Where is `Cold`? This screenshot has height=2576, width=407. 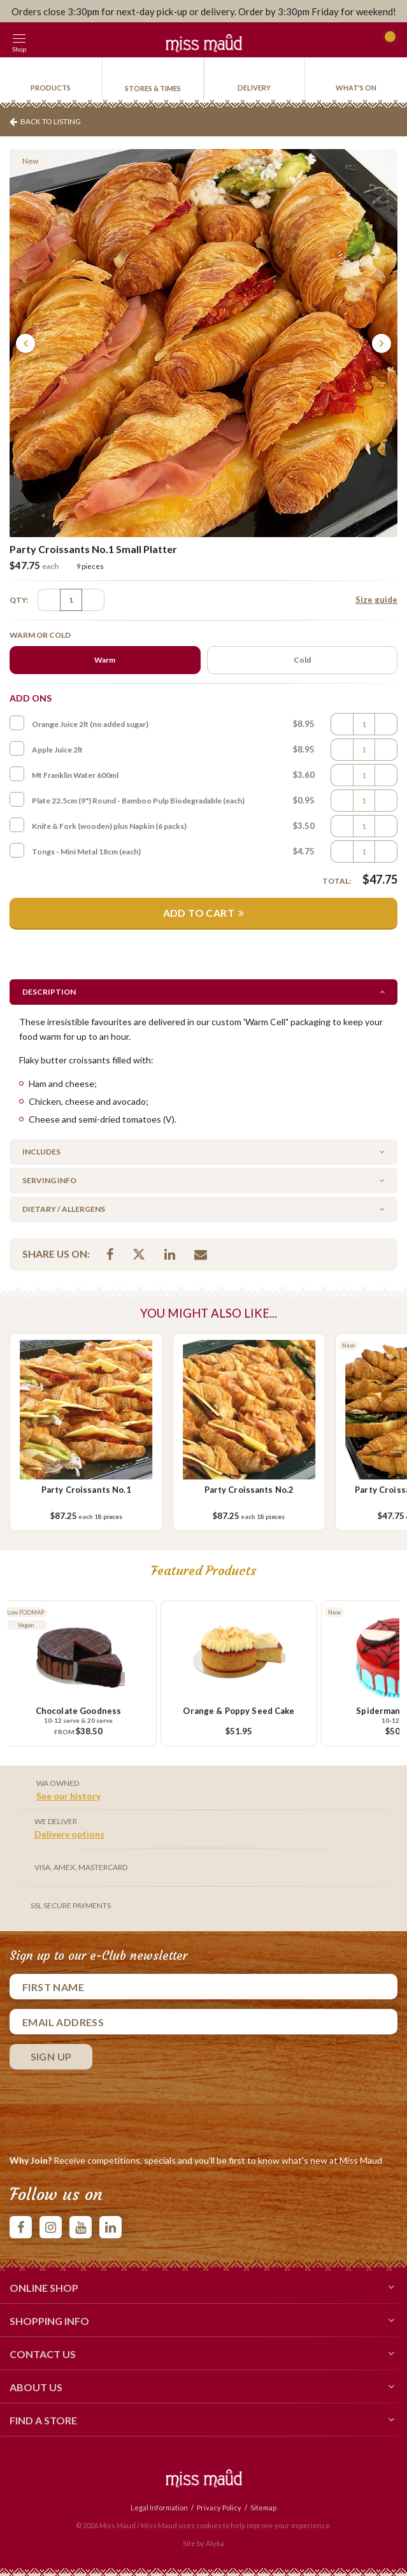
Cold is located at coordinates (302, 660).